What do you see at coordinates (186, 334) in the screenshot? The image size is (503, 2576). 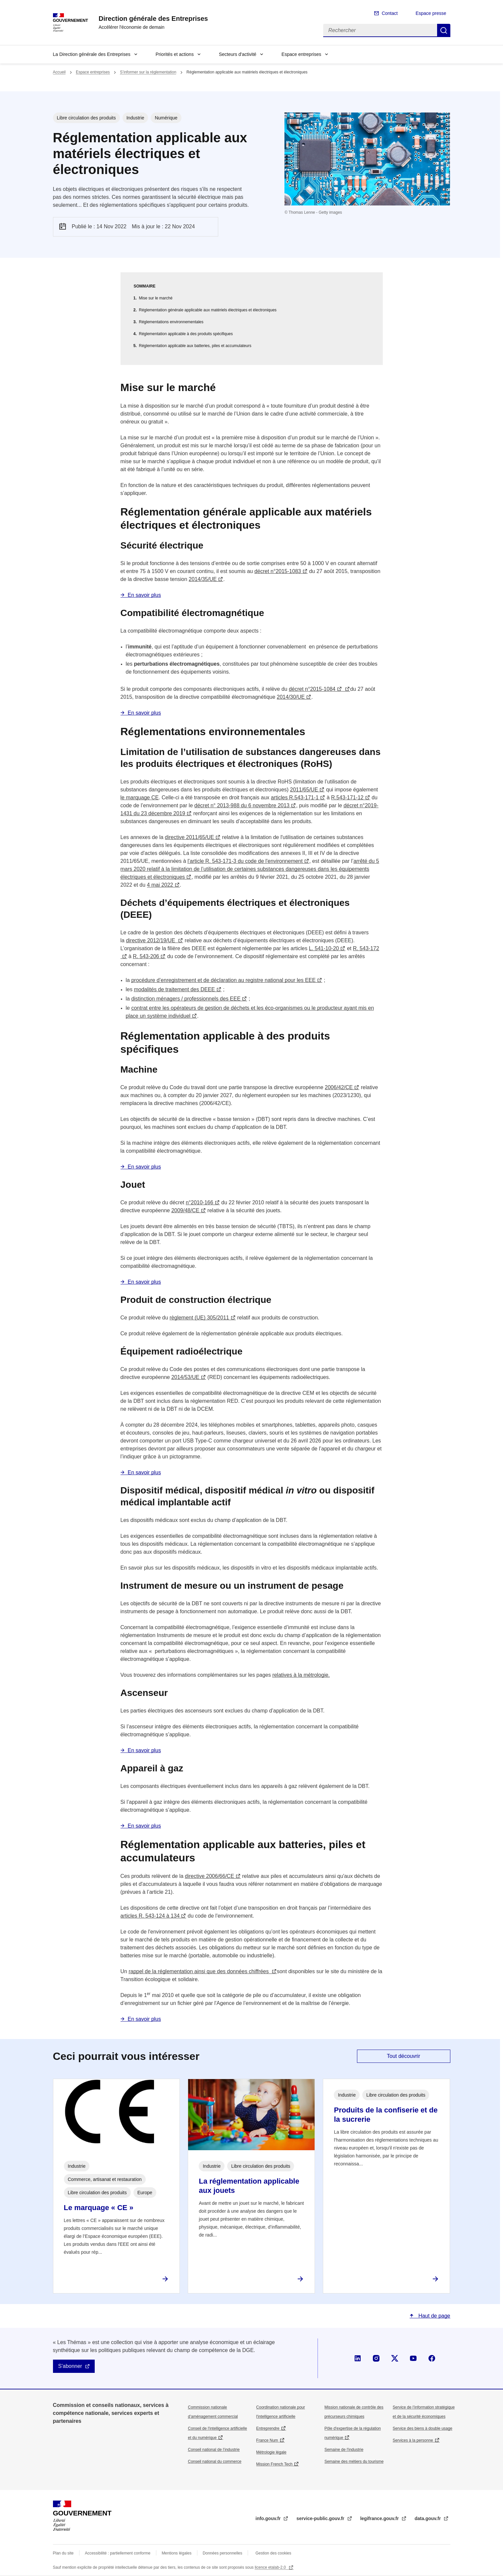 I see `Réglementation applicable à des produits spécifiques` at bounding box center [186, 334].